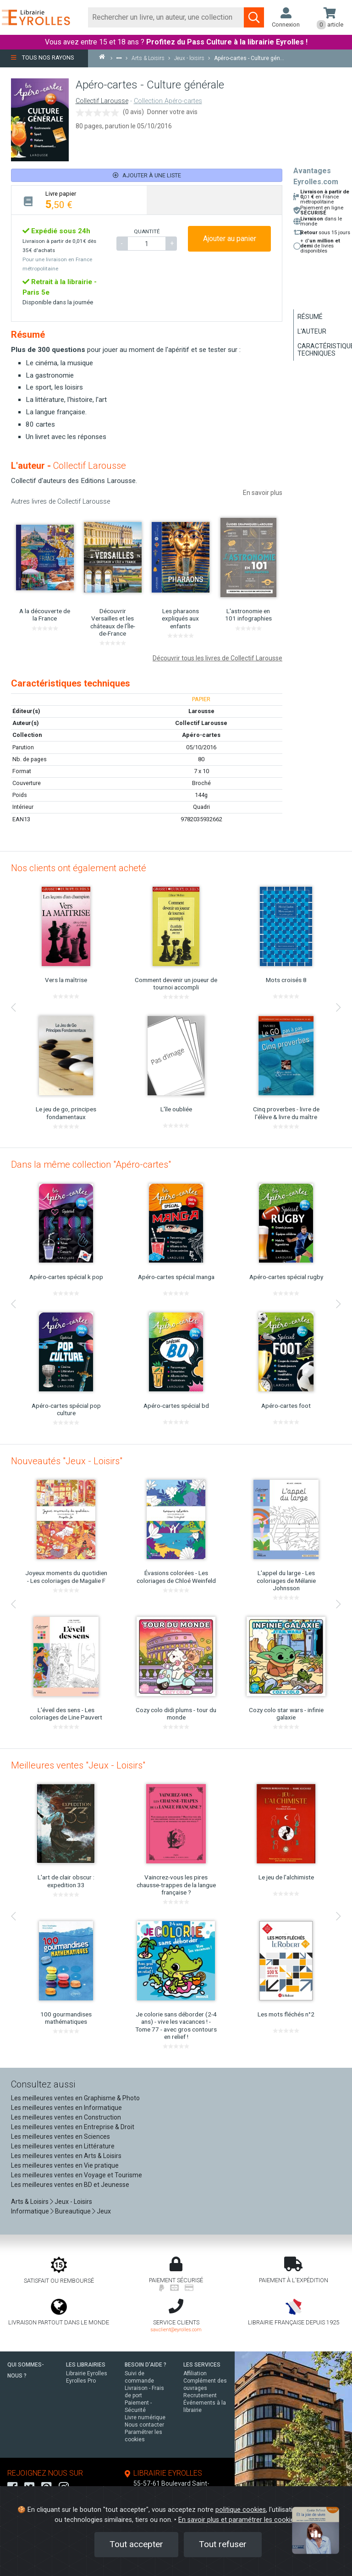  I want to click on Les meilleures ventes en Graphisme & Photo, so click(75, 2098).